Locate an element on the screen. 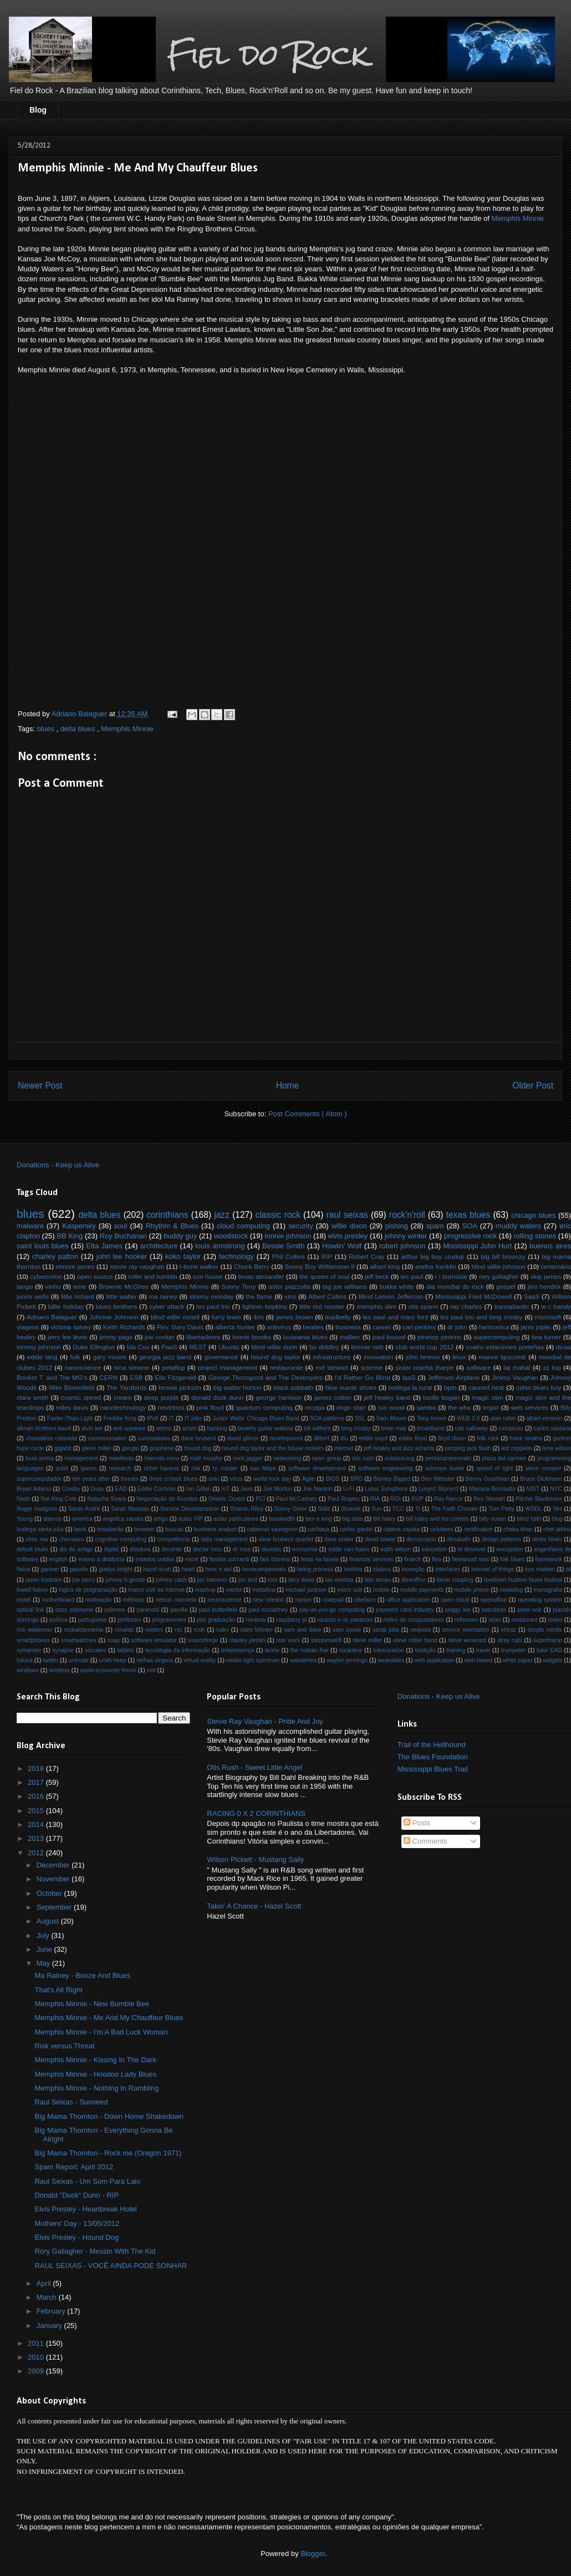 This screenshot has height=2576, width=571. star wars is located at coordinates (288, 1640).